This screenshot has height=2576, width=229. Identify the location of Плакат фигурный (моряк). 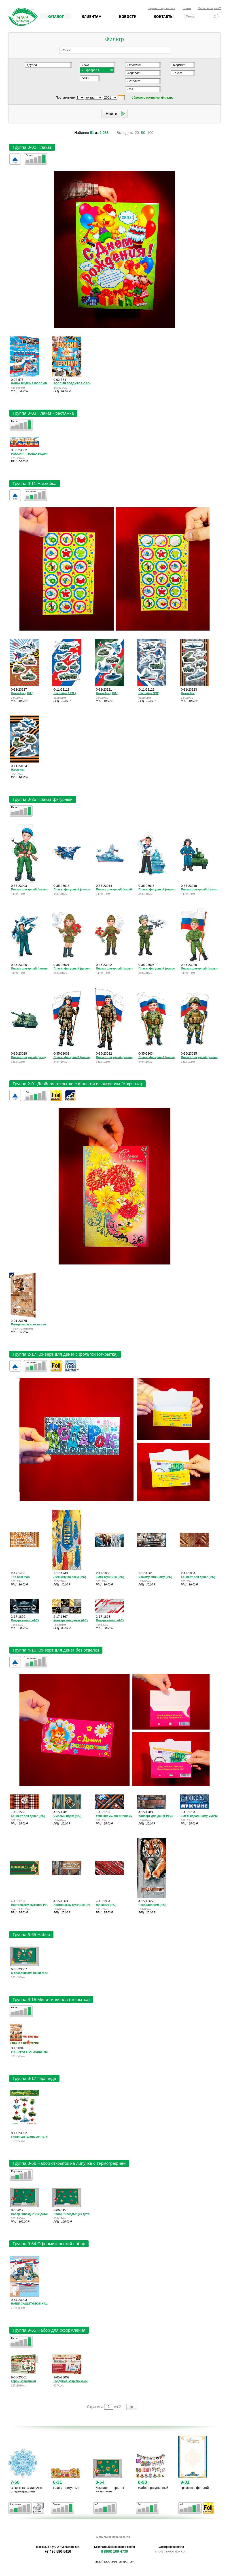
(157, 889).